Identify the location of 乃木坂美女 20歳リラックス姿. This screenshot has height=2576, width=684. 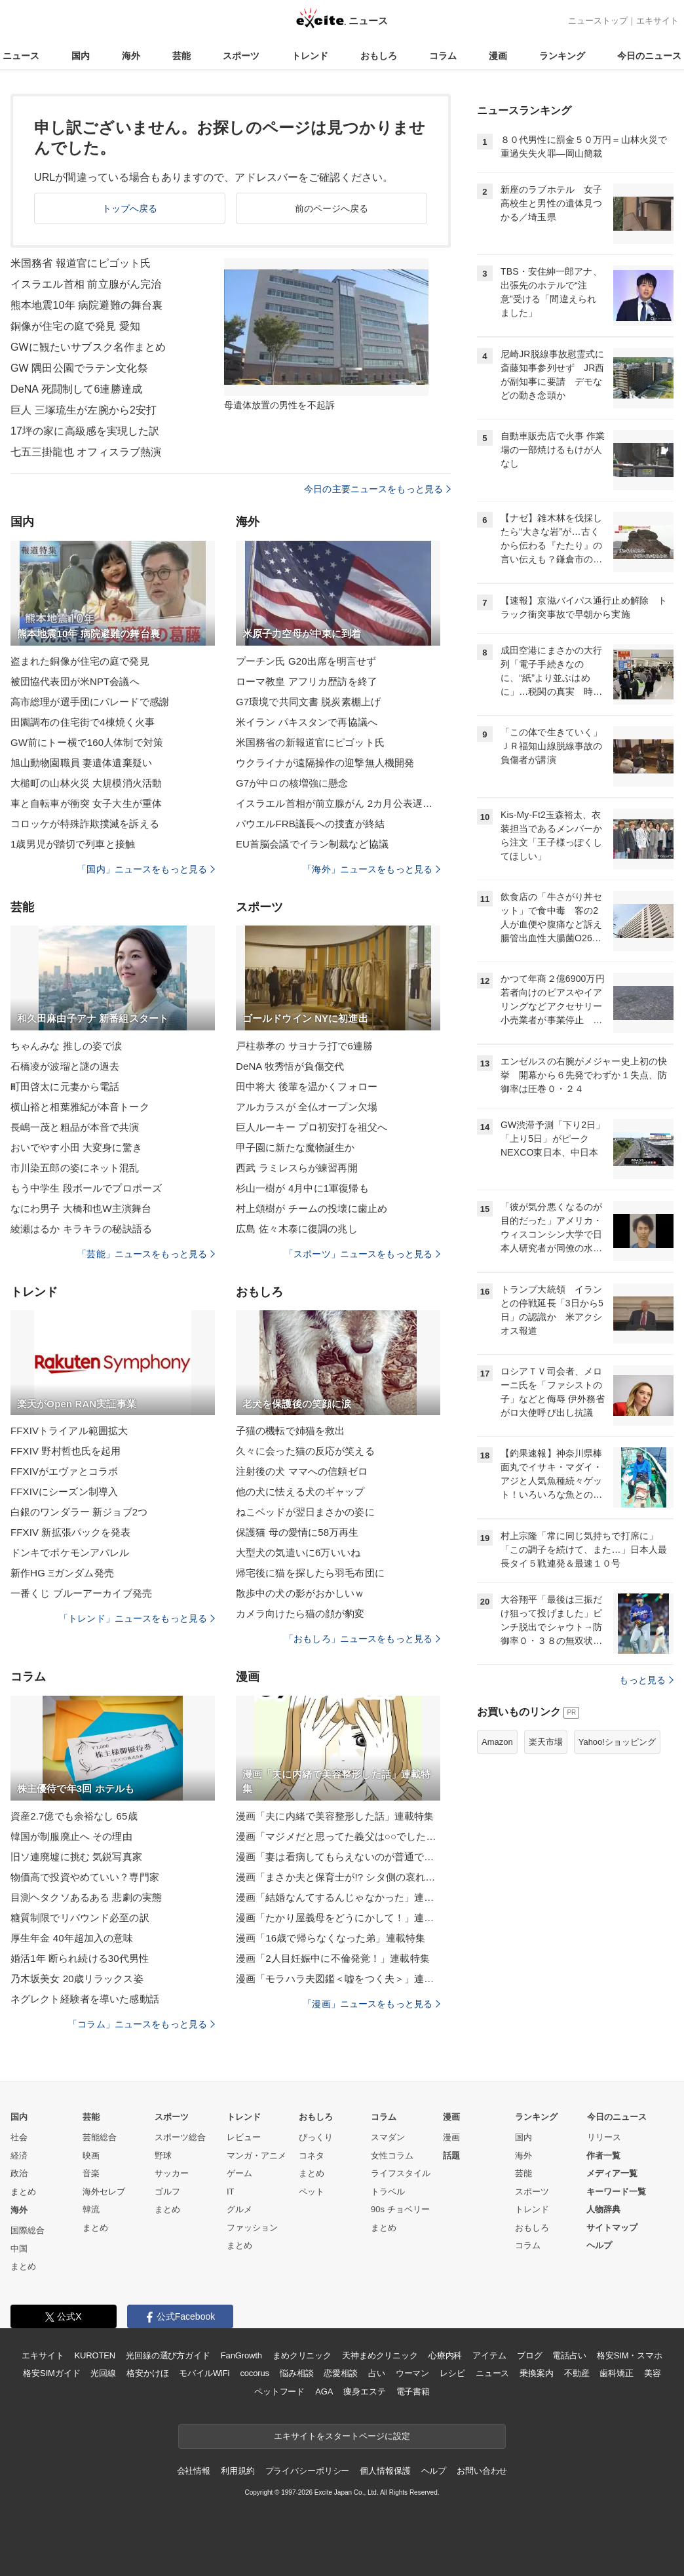
(76, 1978).